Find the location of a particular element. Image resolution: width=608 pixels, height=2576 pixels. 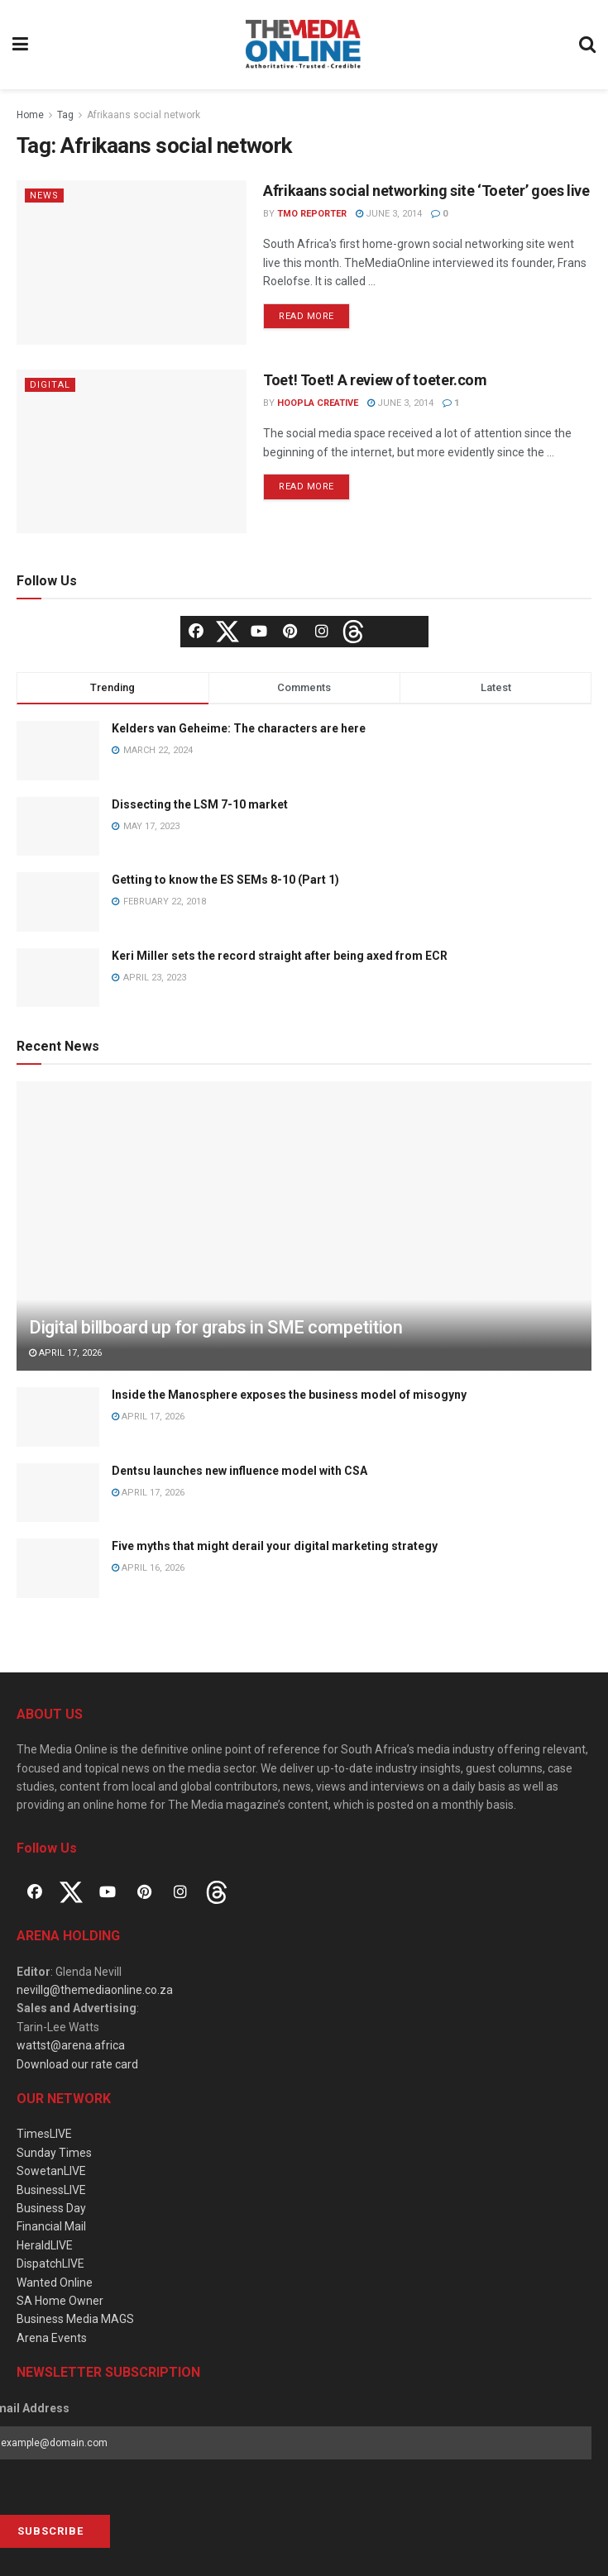

Tag is located at coordinates (65, 115).